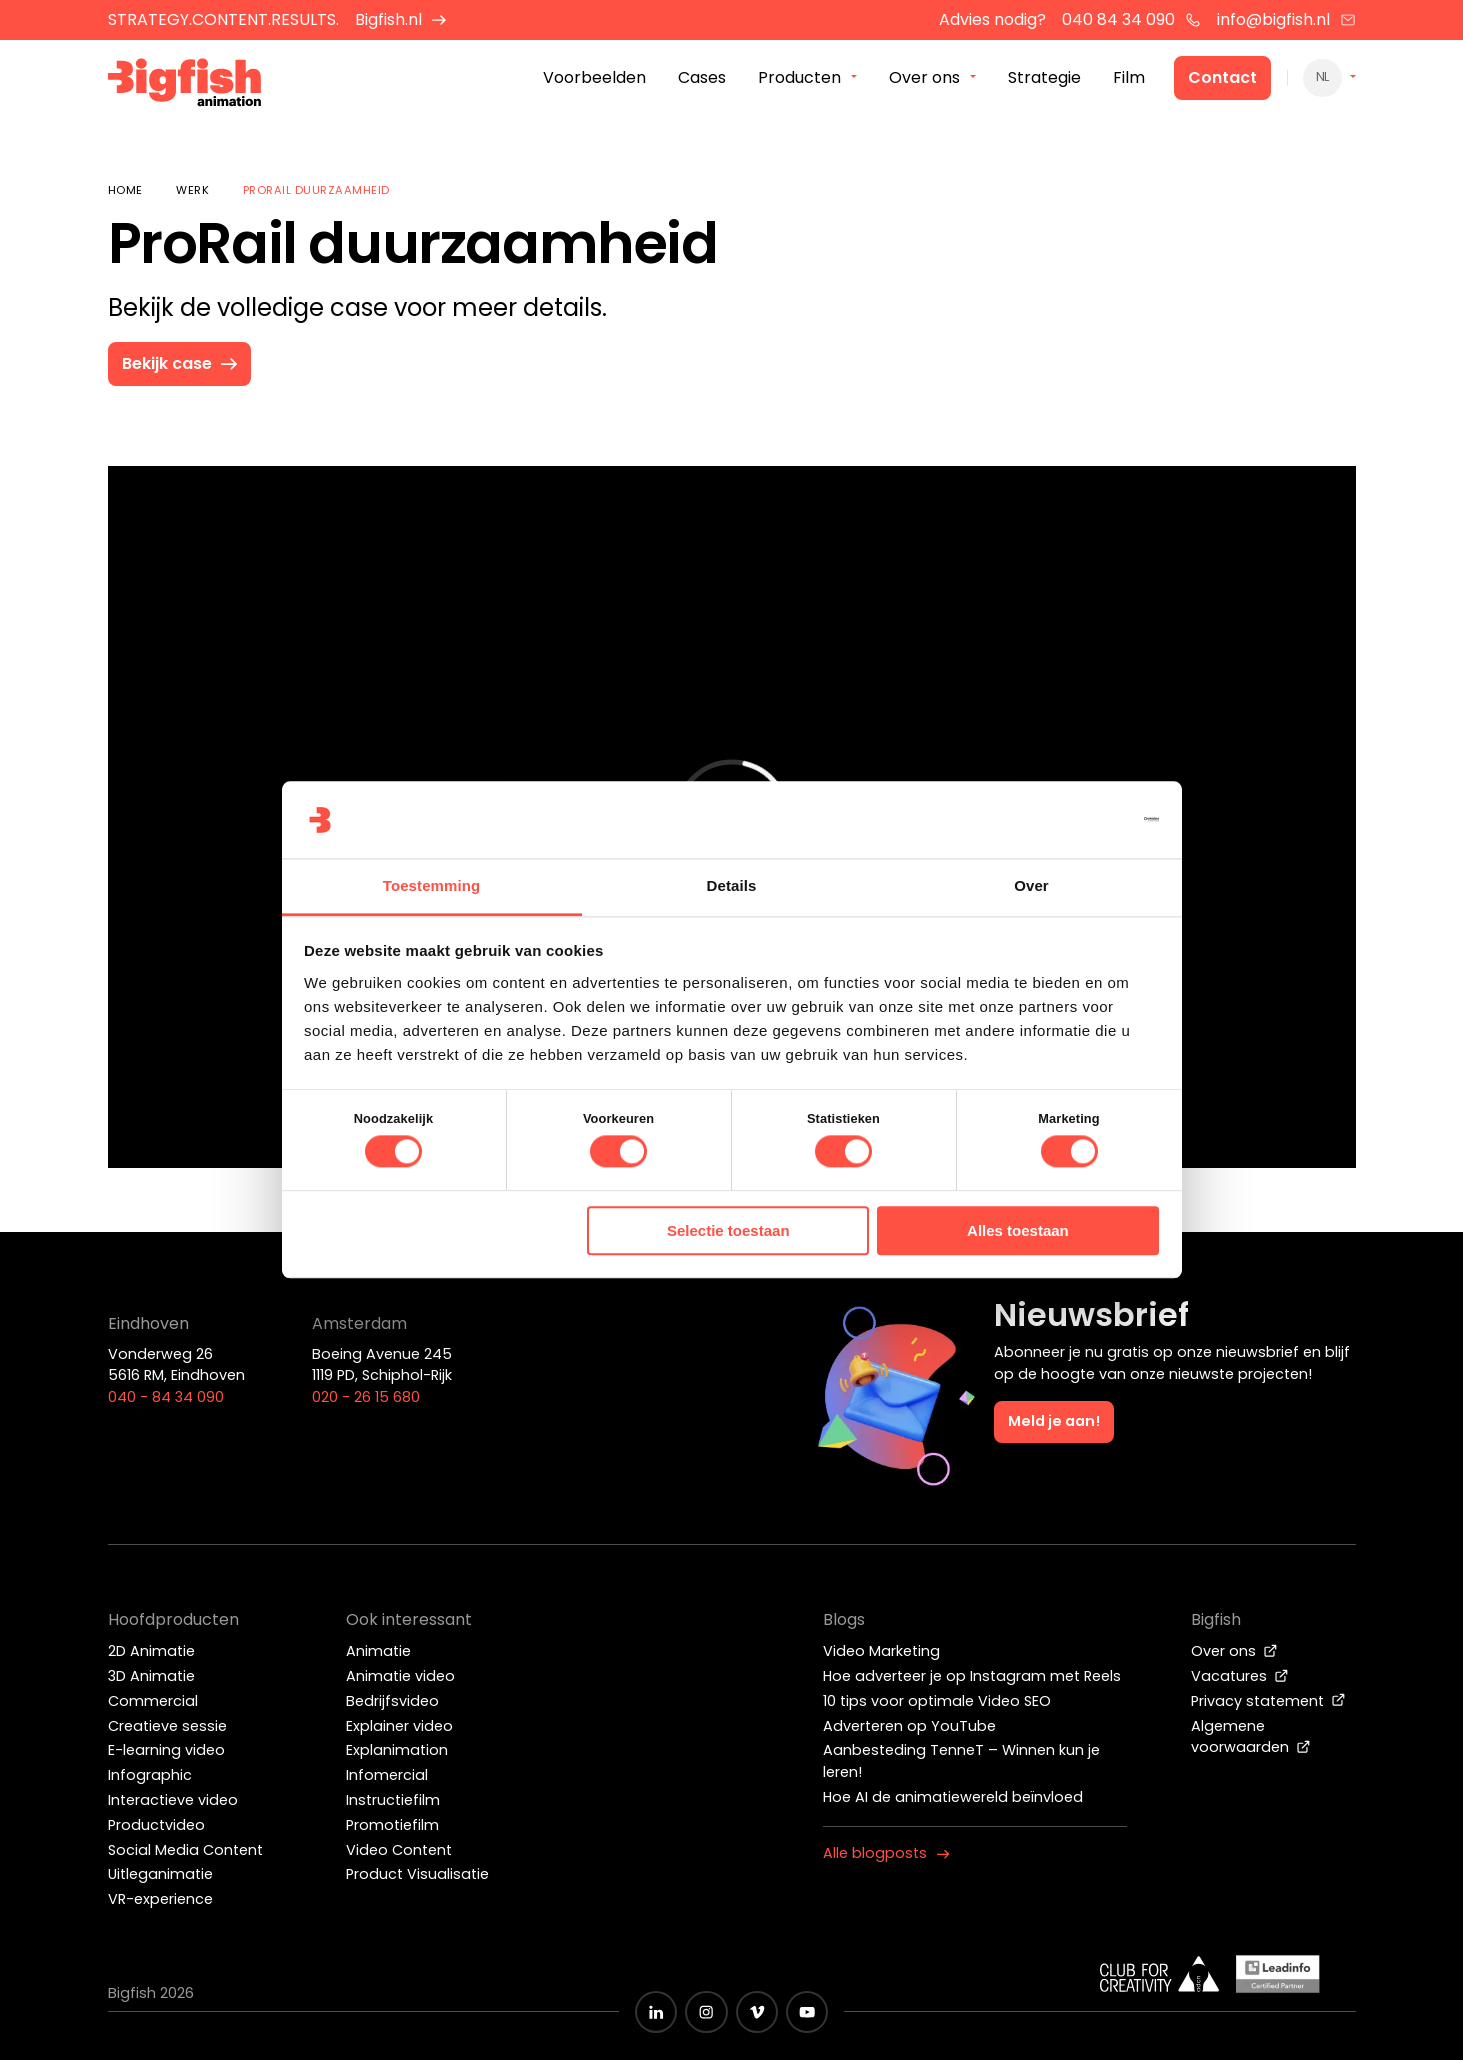 This screenshot has height=2060, width=1463. I want to click on 2D Animatie, so click(151, 1651).